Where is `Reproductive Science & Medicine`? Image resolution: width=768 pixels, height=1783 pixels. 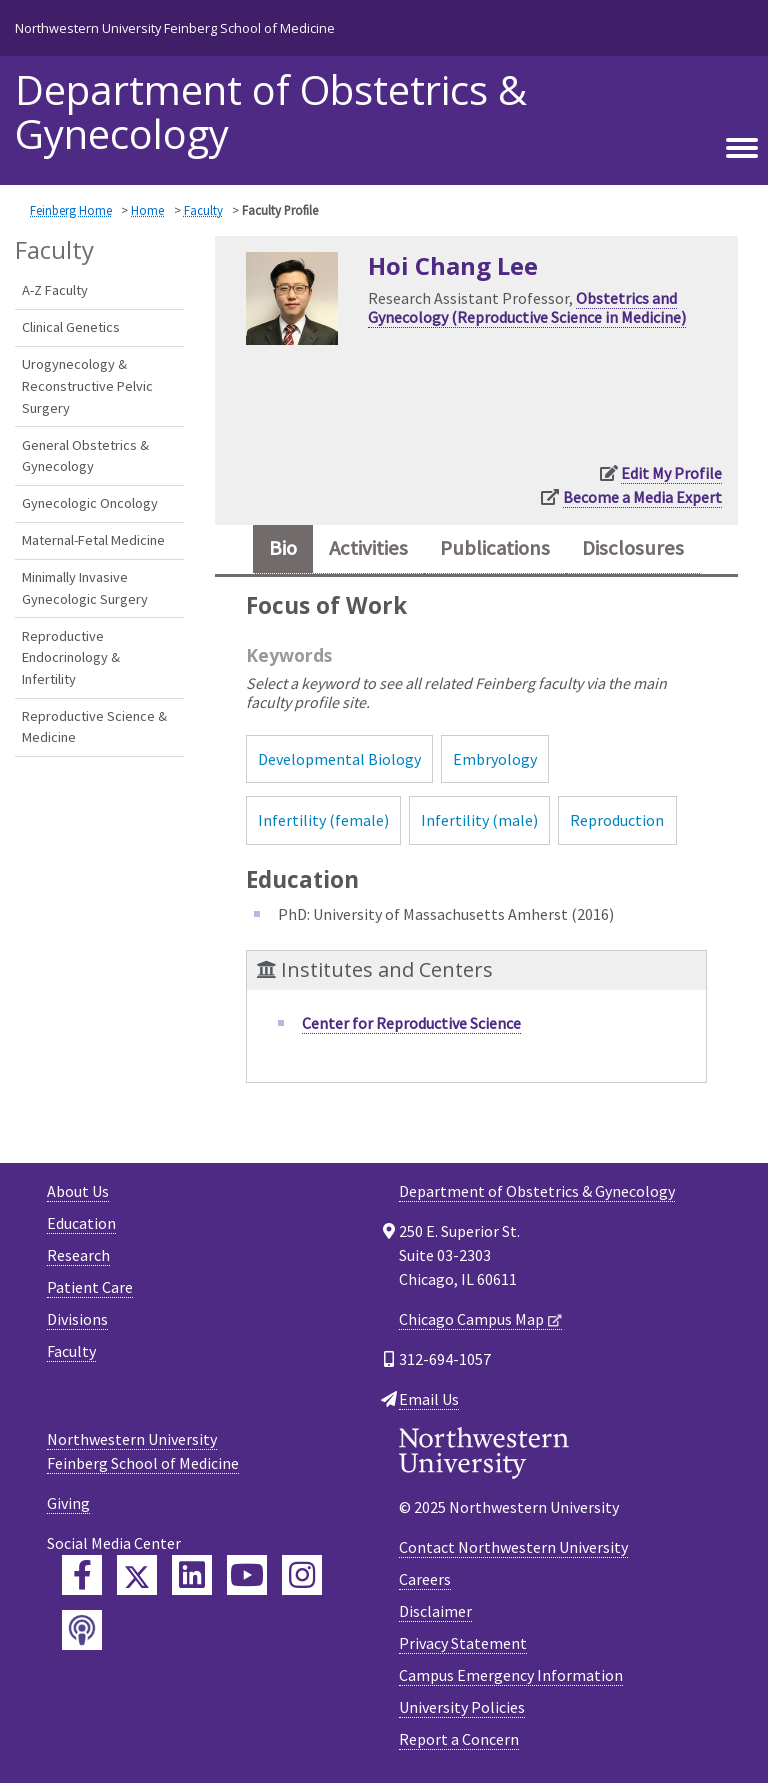
Reproductive Science & Medicine is located at coordinates (94, 727).